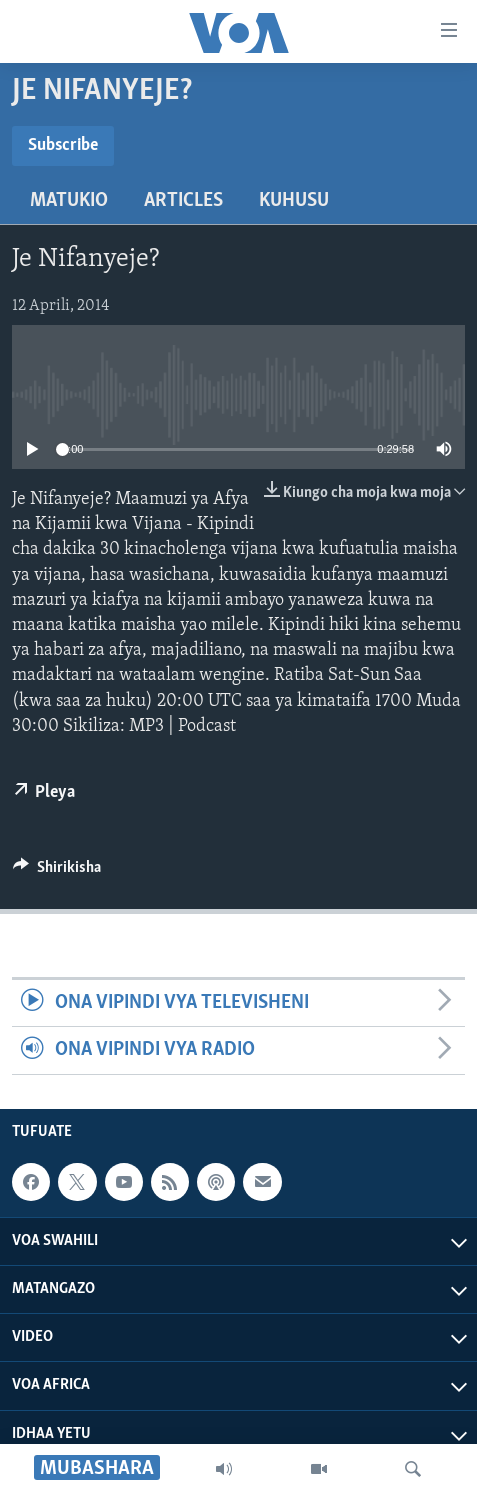  What do you see at coordinates (57, 872) in the screenshot?
I see `[Button]` at bounding box center [57, 872].